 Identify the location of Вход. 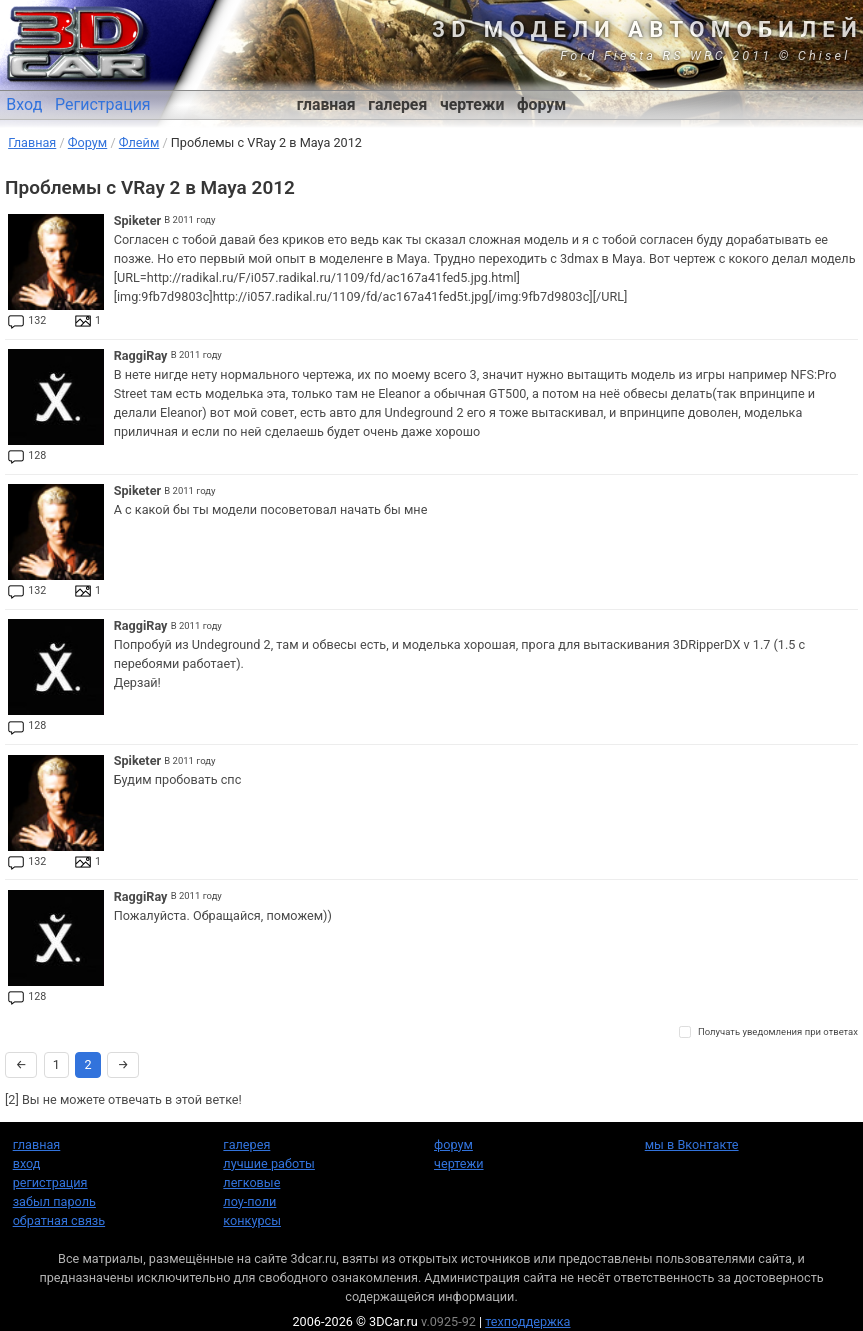
(24, 104).